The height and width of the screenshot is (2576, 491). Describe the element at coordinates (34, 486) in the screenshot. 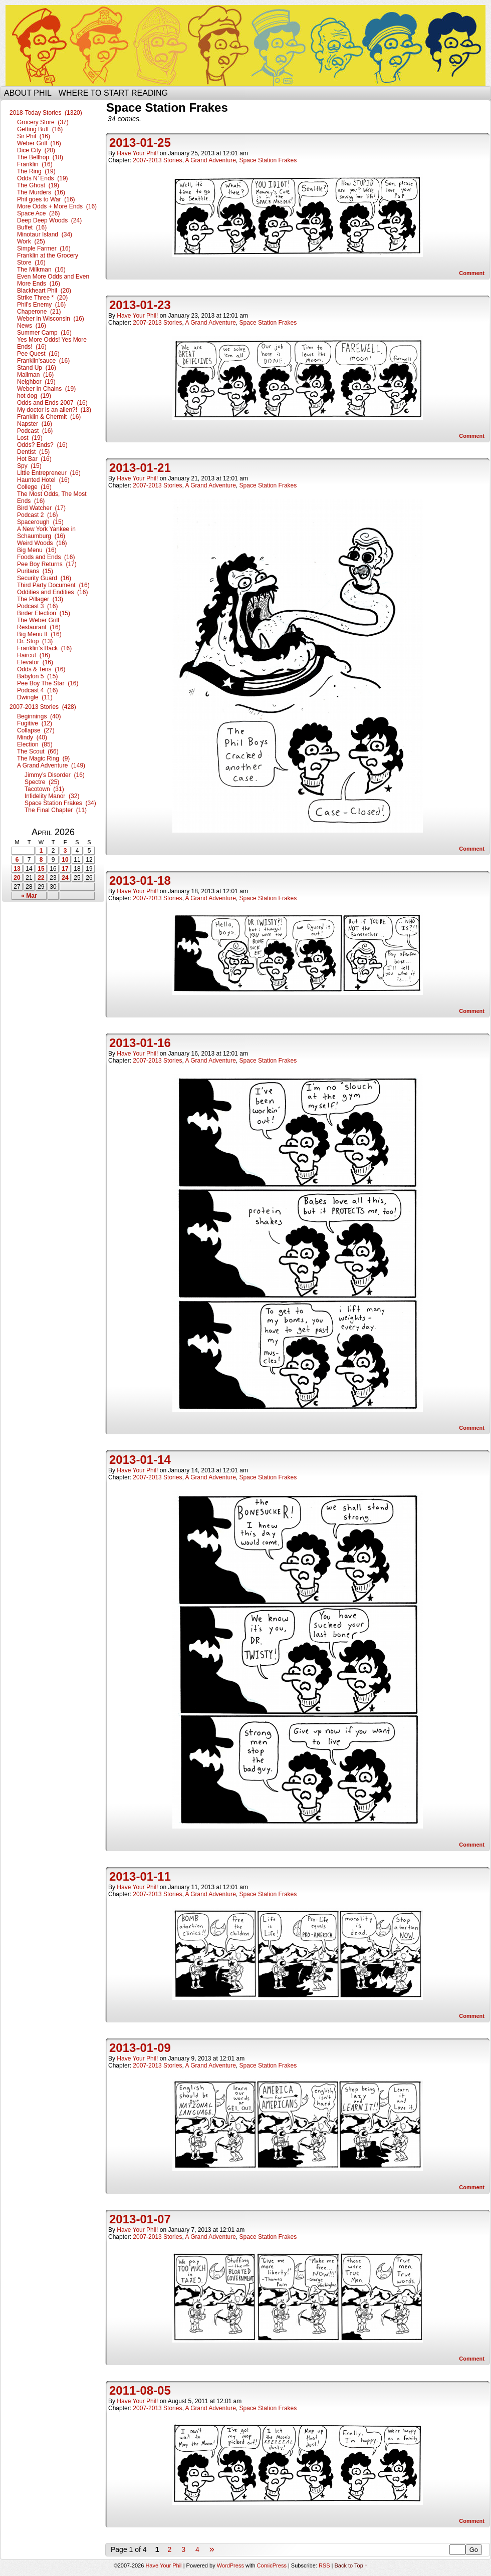

I see `College (16)` at that location.